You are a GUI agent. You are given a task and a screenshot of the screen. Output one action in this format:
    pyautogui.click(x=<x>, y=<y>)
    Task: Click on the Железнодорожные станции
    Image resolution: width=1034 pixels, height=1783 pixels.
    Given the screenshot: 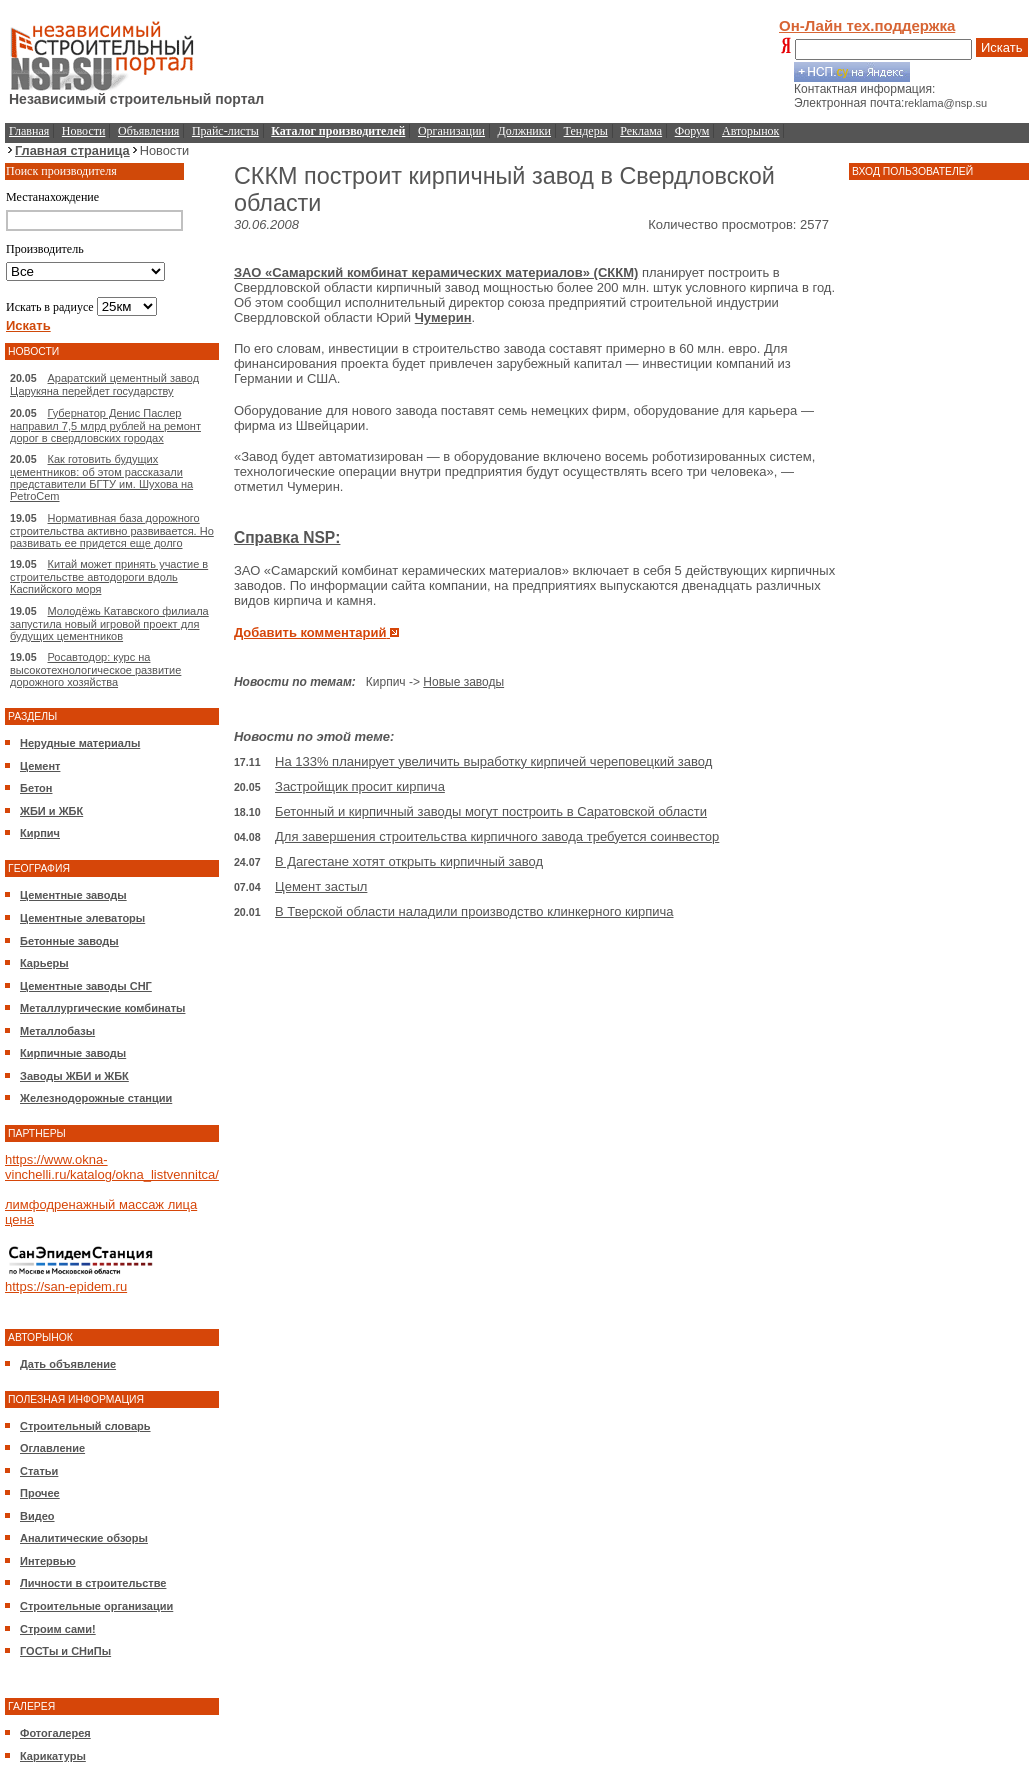 What is the action you would take?
    pyautogui.click(x=96, y=1098)
    